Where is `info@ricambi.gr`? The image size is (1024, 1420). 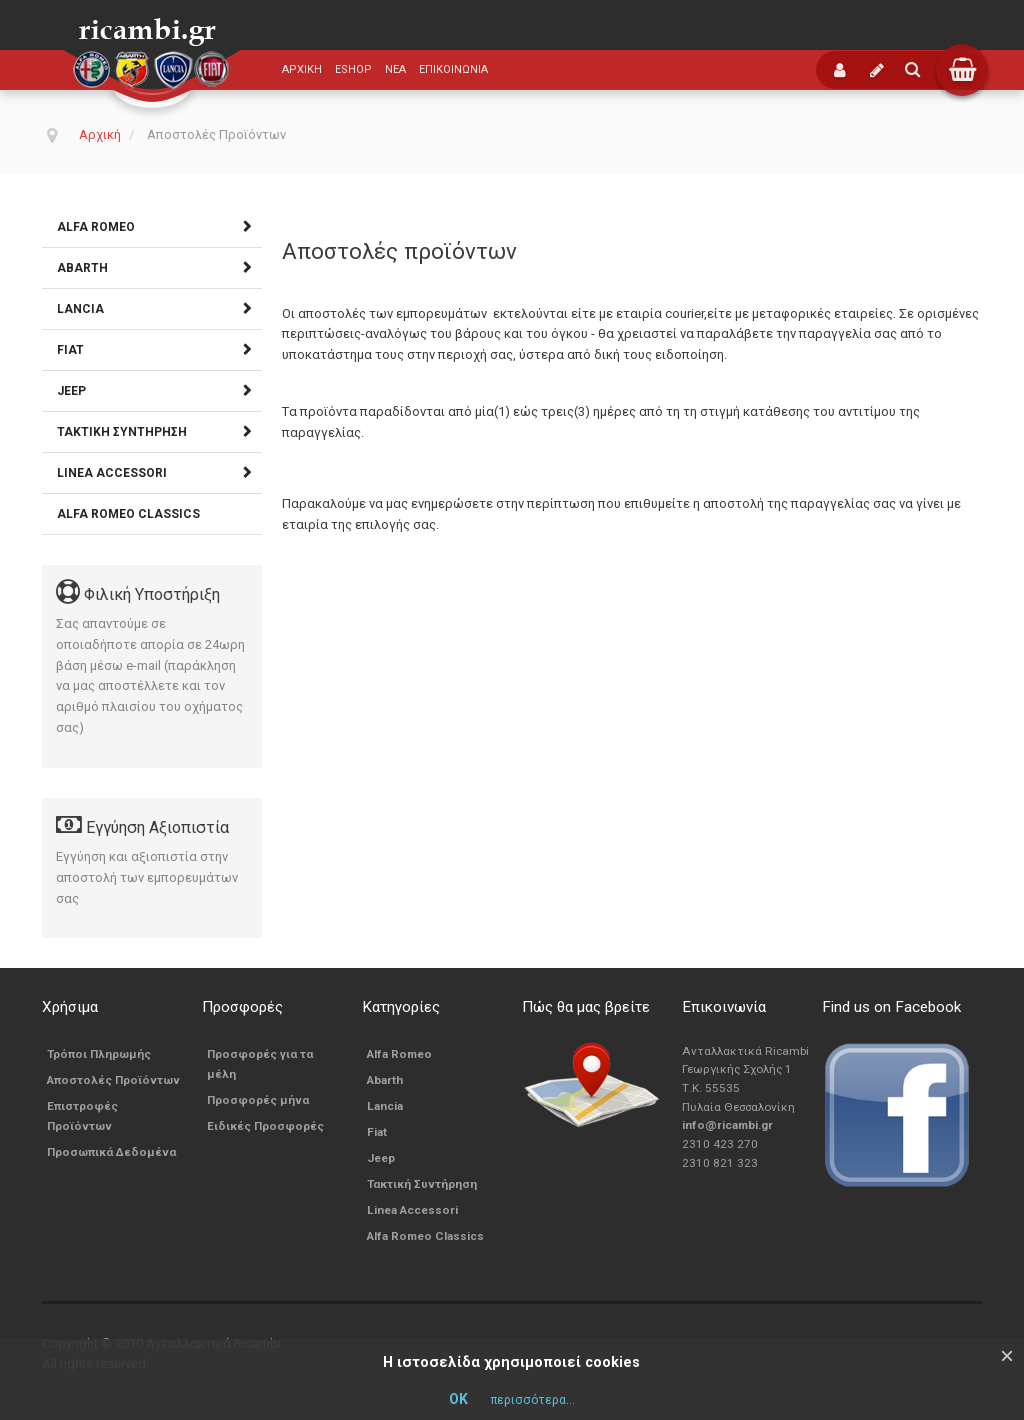
info@ricambi.gr is located at coordinates (727, 1125).